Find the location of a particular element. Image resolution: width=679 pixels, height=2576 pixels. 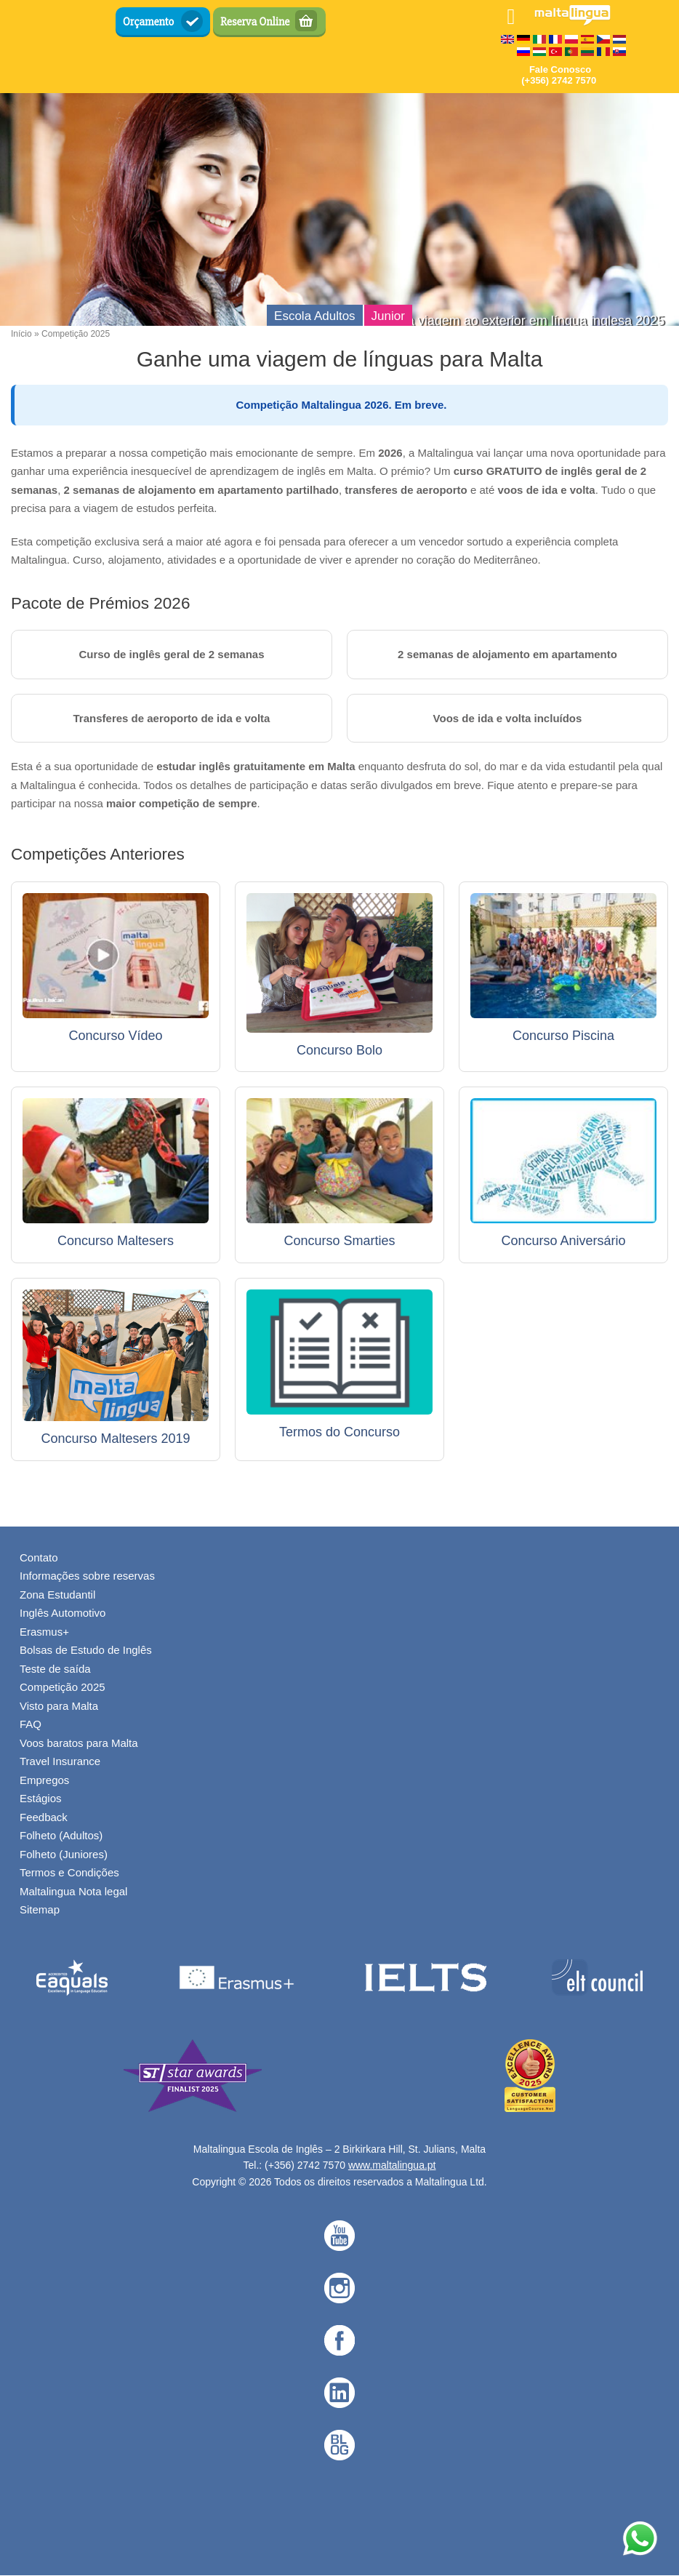

Termos do Concurso is located at coordinates (339, 1432).